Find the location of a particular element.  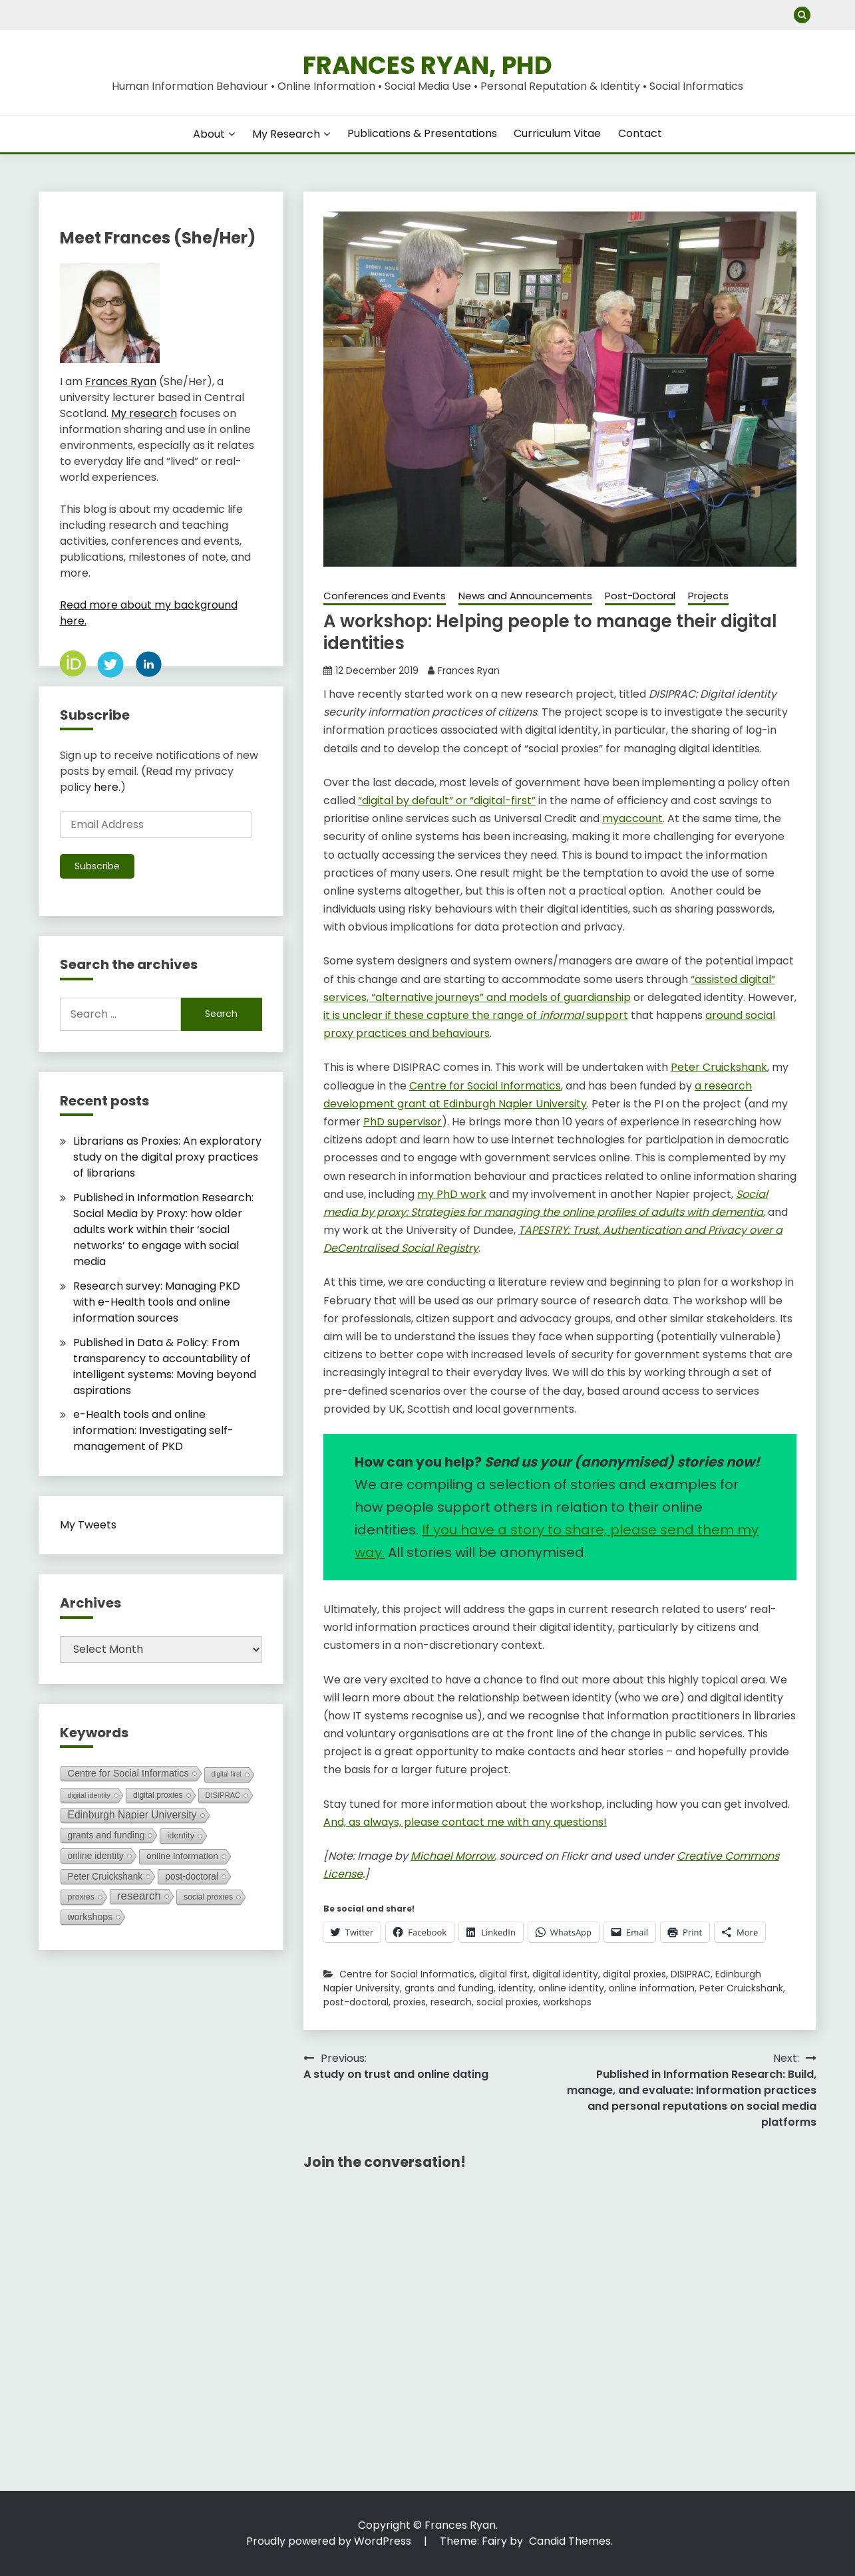

here is located at coordinates (106, 787).